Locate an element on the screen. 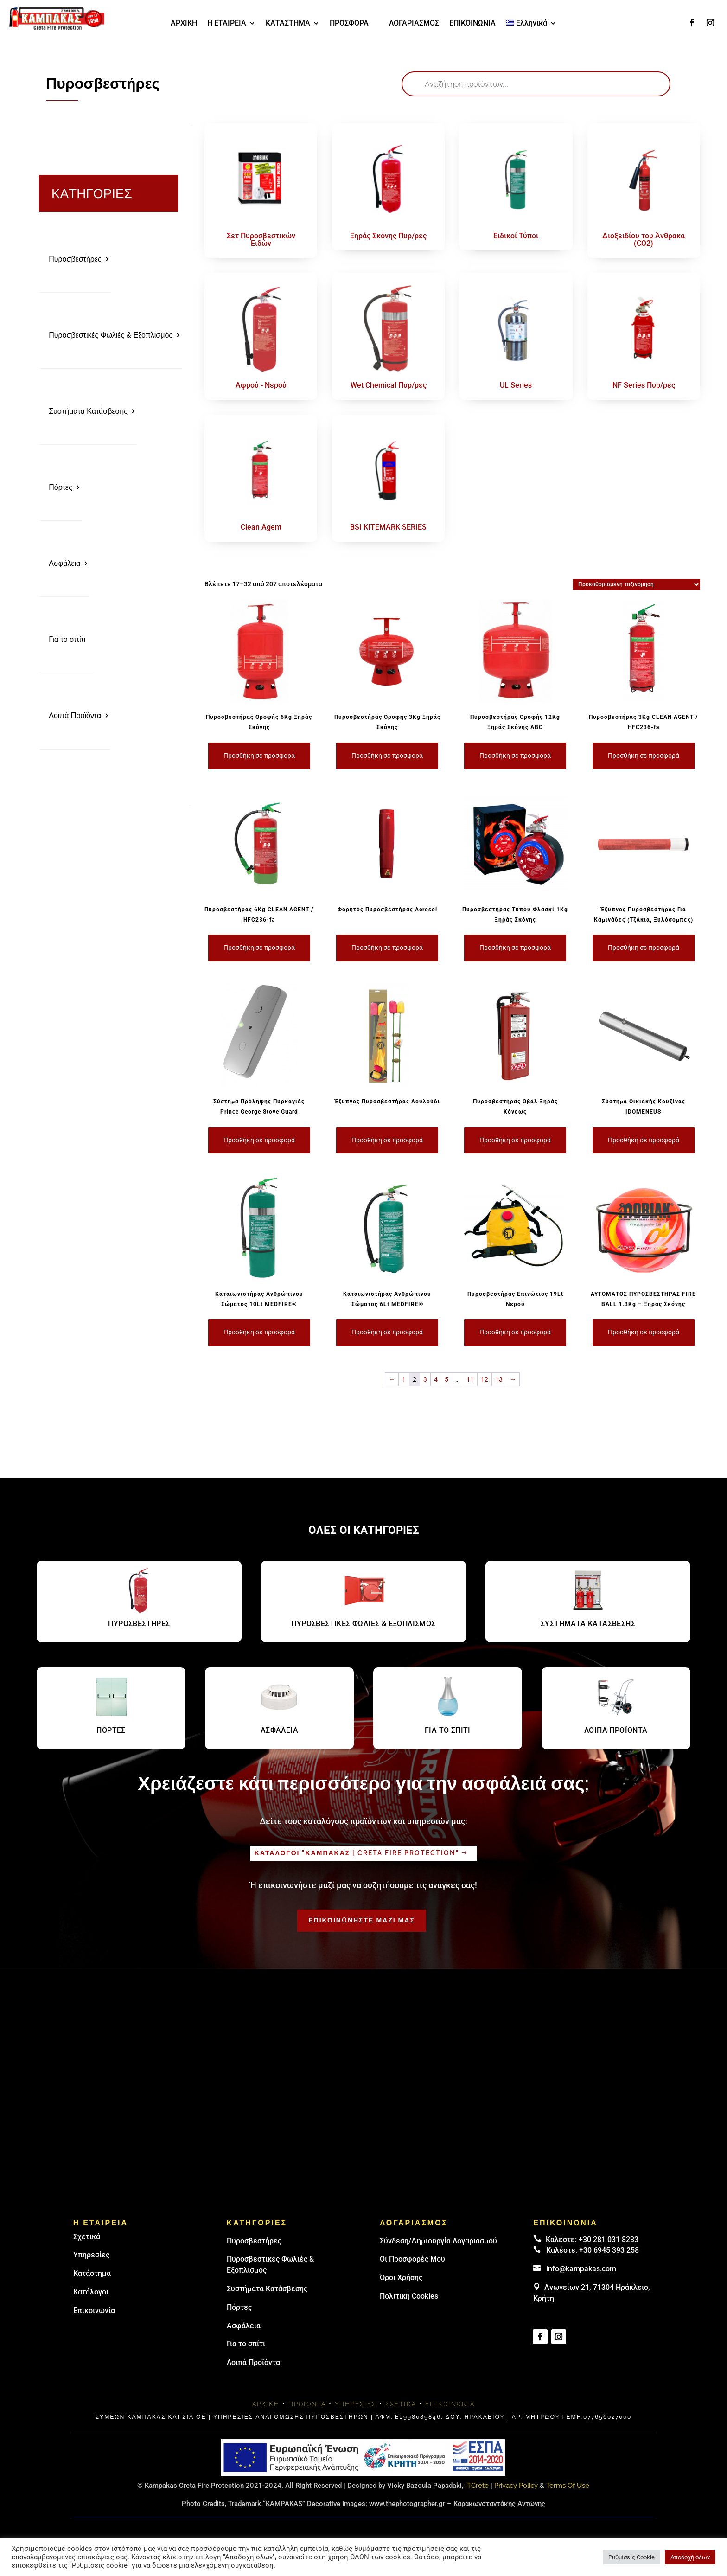 The width and height of the screenshot is (727, 2576). ΑΡΧΙΚΗ is located at coordinates (184, 23).